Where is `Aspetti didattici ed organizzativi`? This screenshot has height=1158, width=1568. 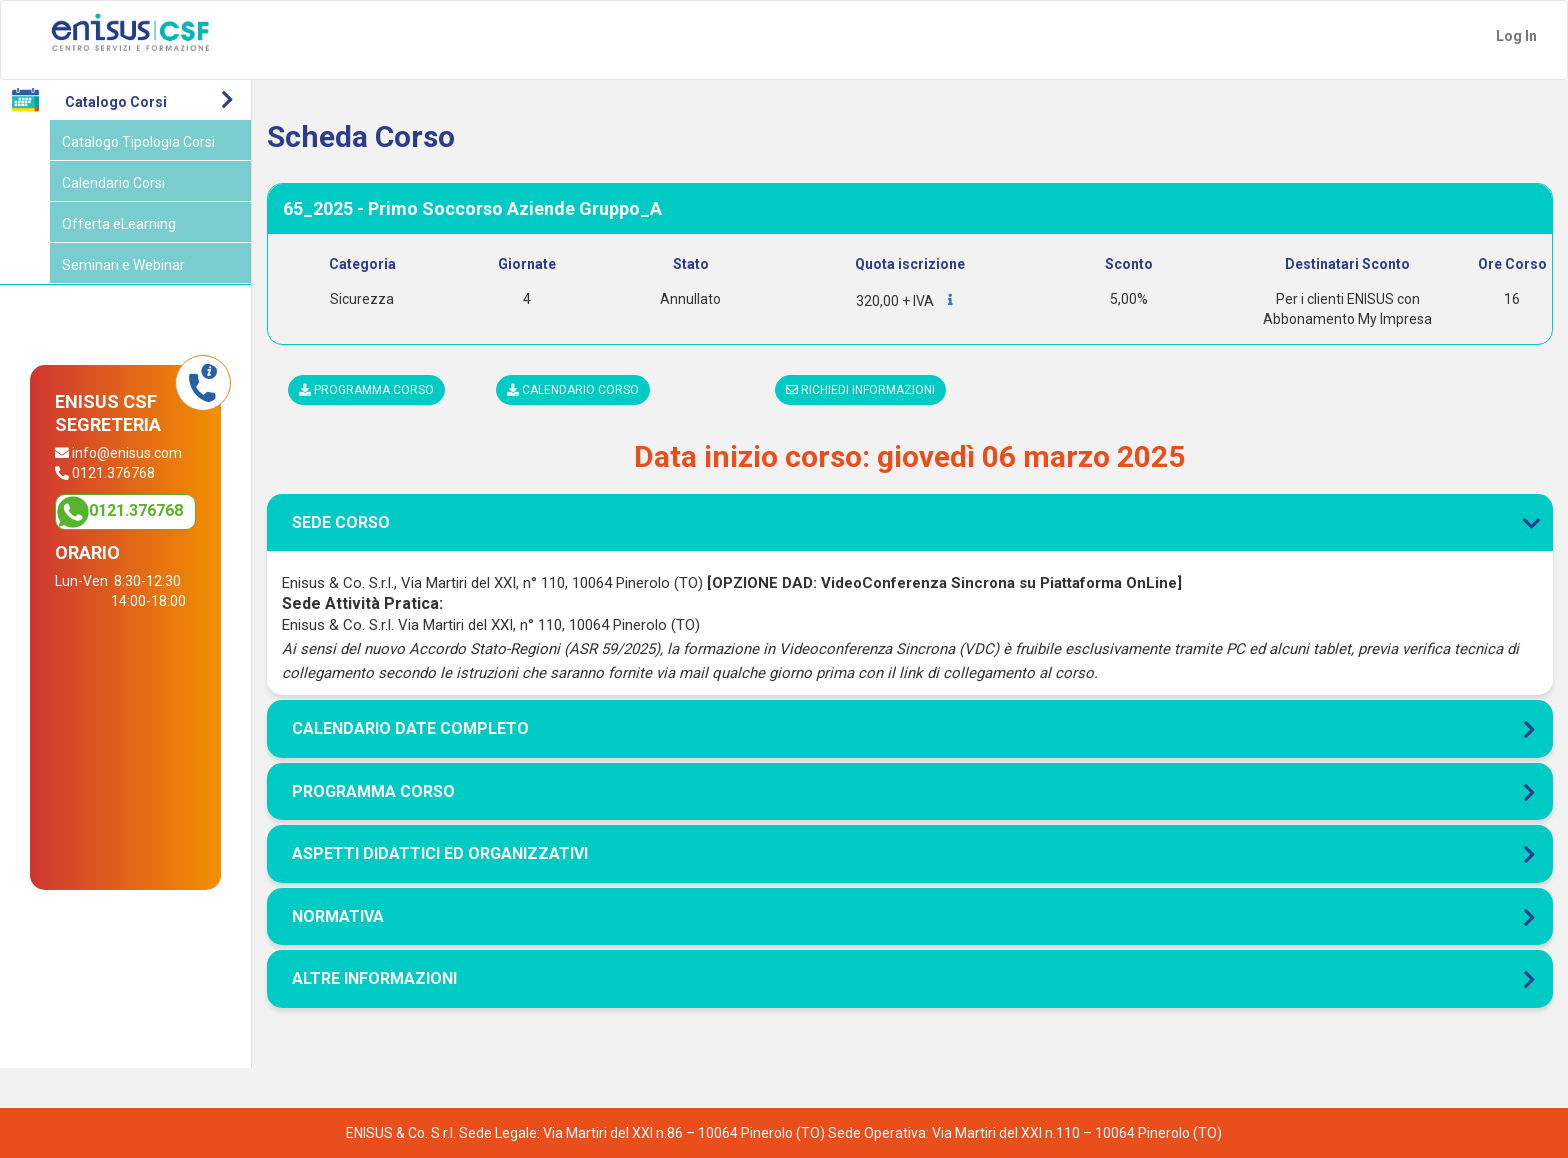 Aspetti didattici ed organizzativi is located at coordinates (440, 853).